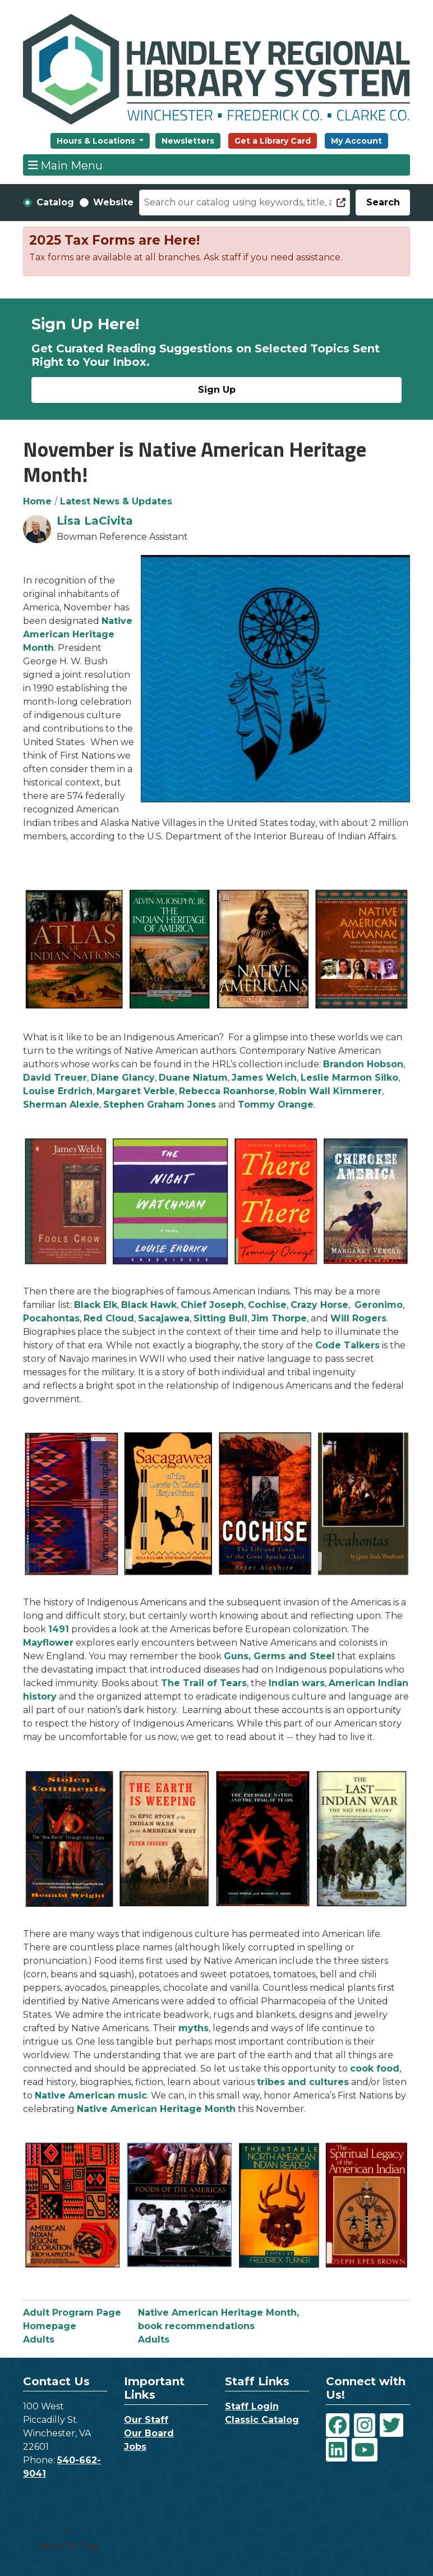 The height and width of the screenshot is (2576, 433). What do you see at coordinates (212, 1305) in the screenshot?
I see `Chief Joseph` at bounding box center [212, 1305].